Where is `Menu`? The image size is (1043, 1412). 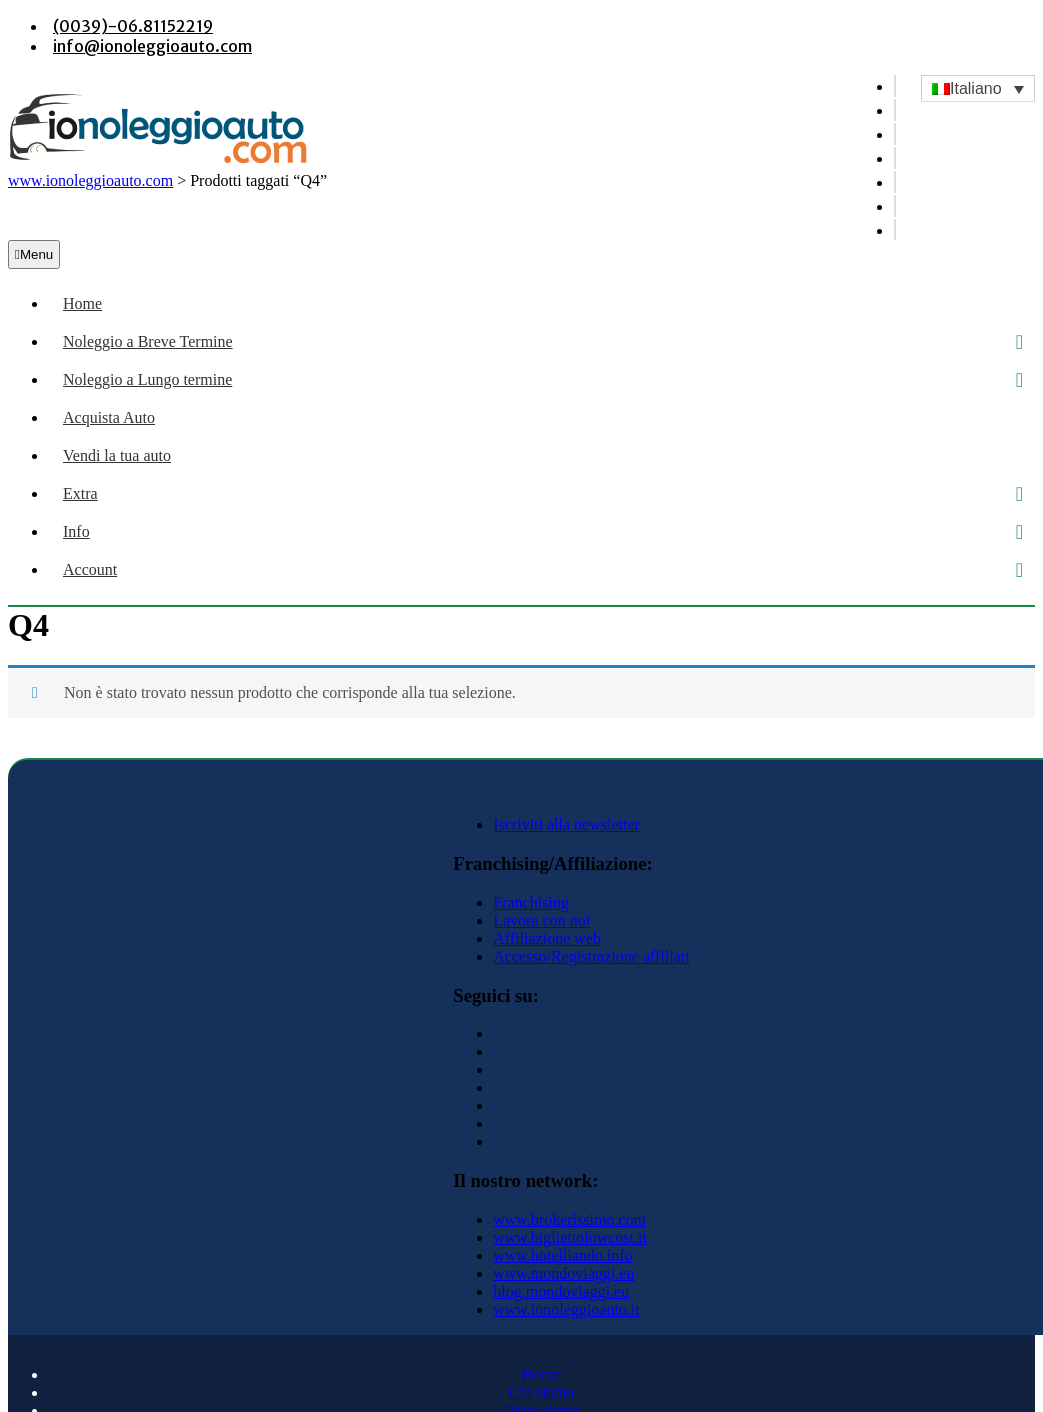
Menu is located at coordinates (34, 254).